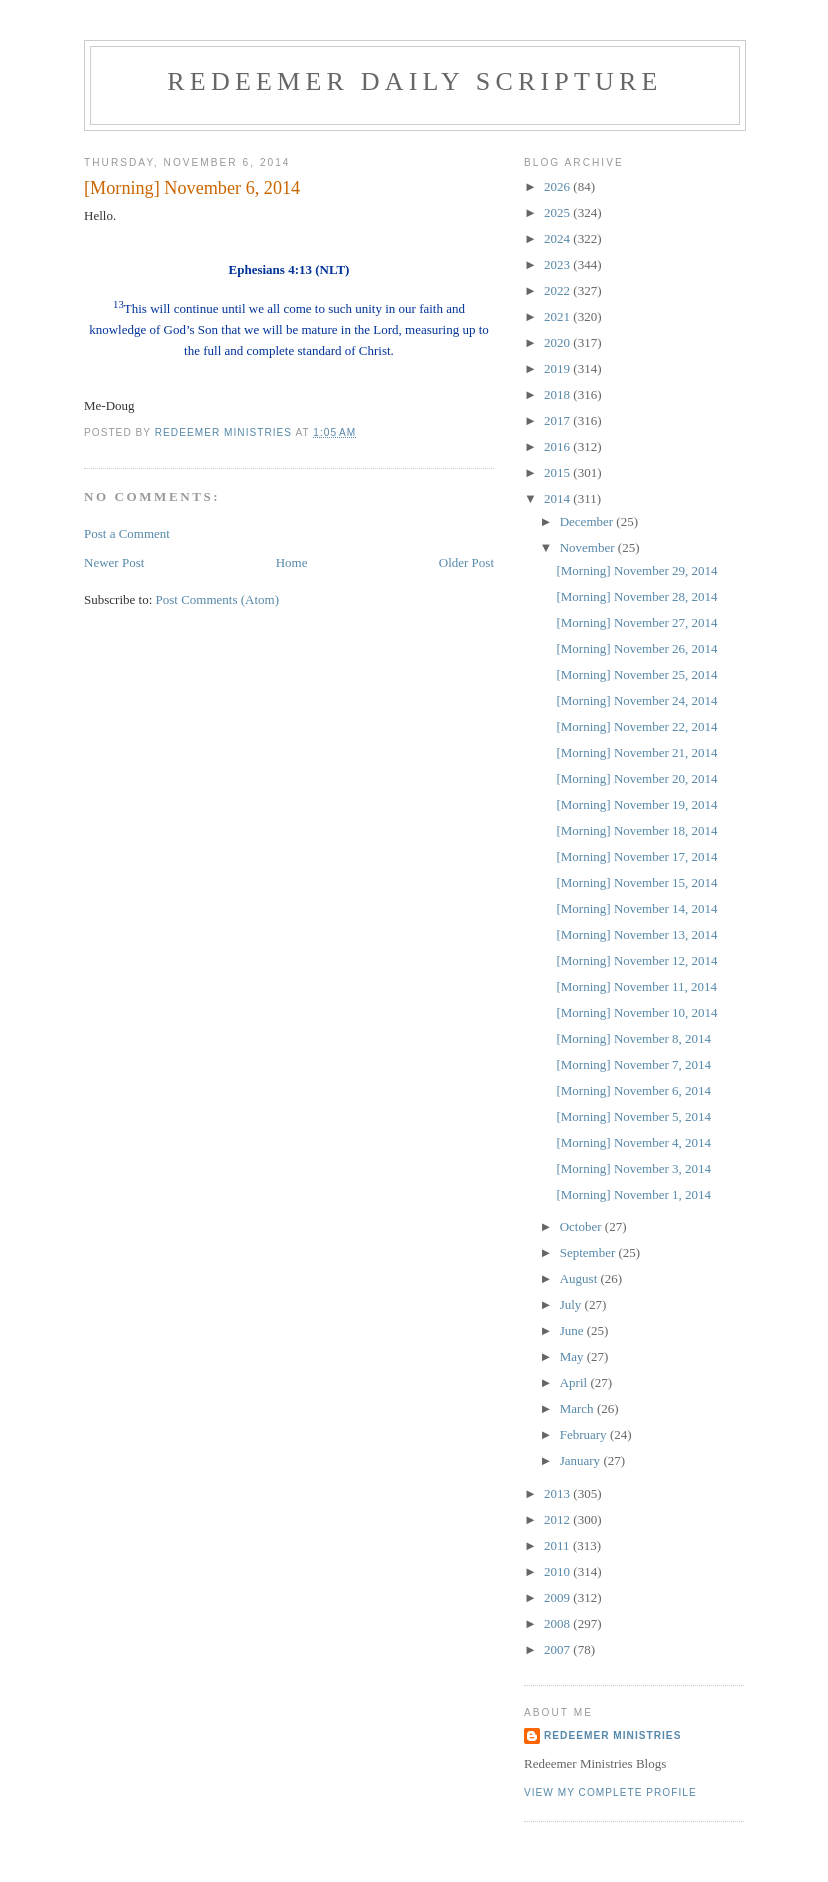 Image resolution: width=828 pixels, height=1882 pixels. Describe the element at coordinates (558, 212) in the screenshot. I see `2025` at that location.